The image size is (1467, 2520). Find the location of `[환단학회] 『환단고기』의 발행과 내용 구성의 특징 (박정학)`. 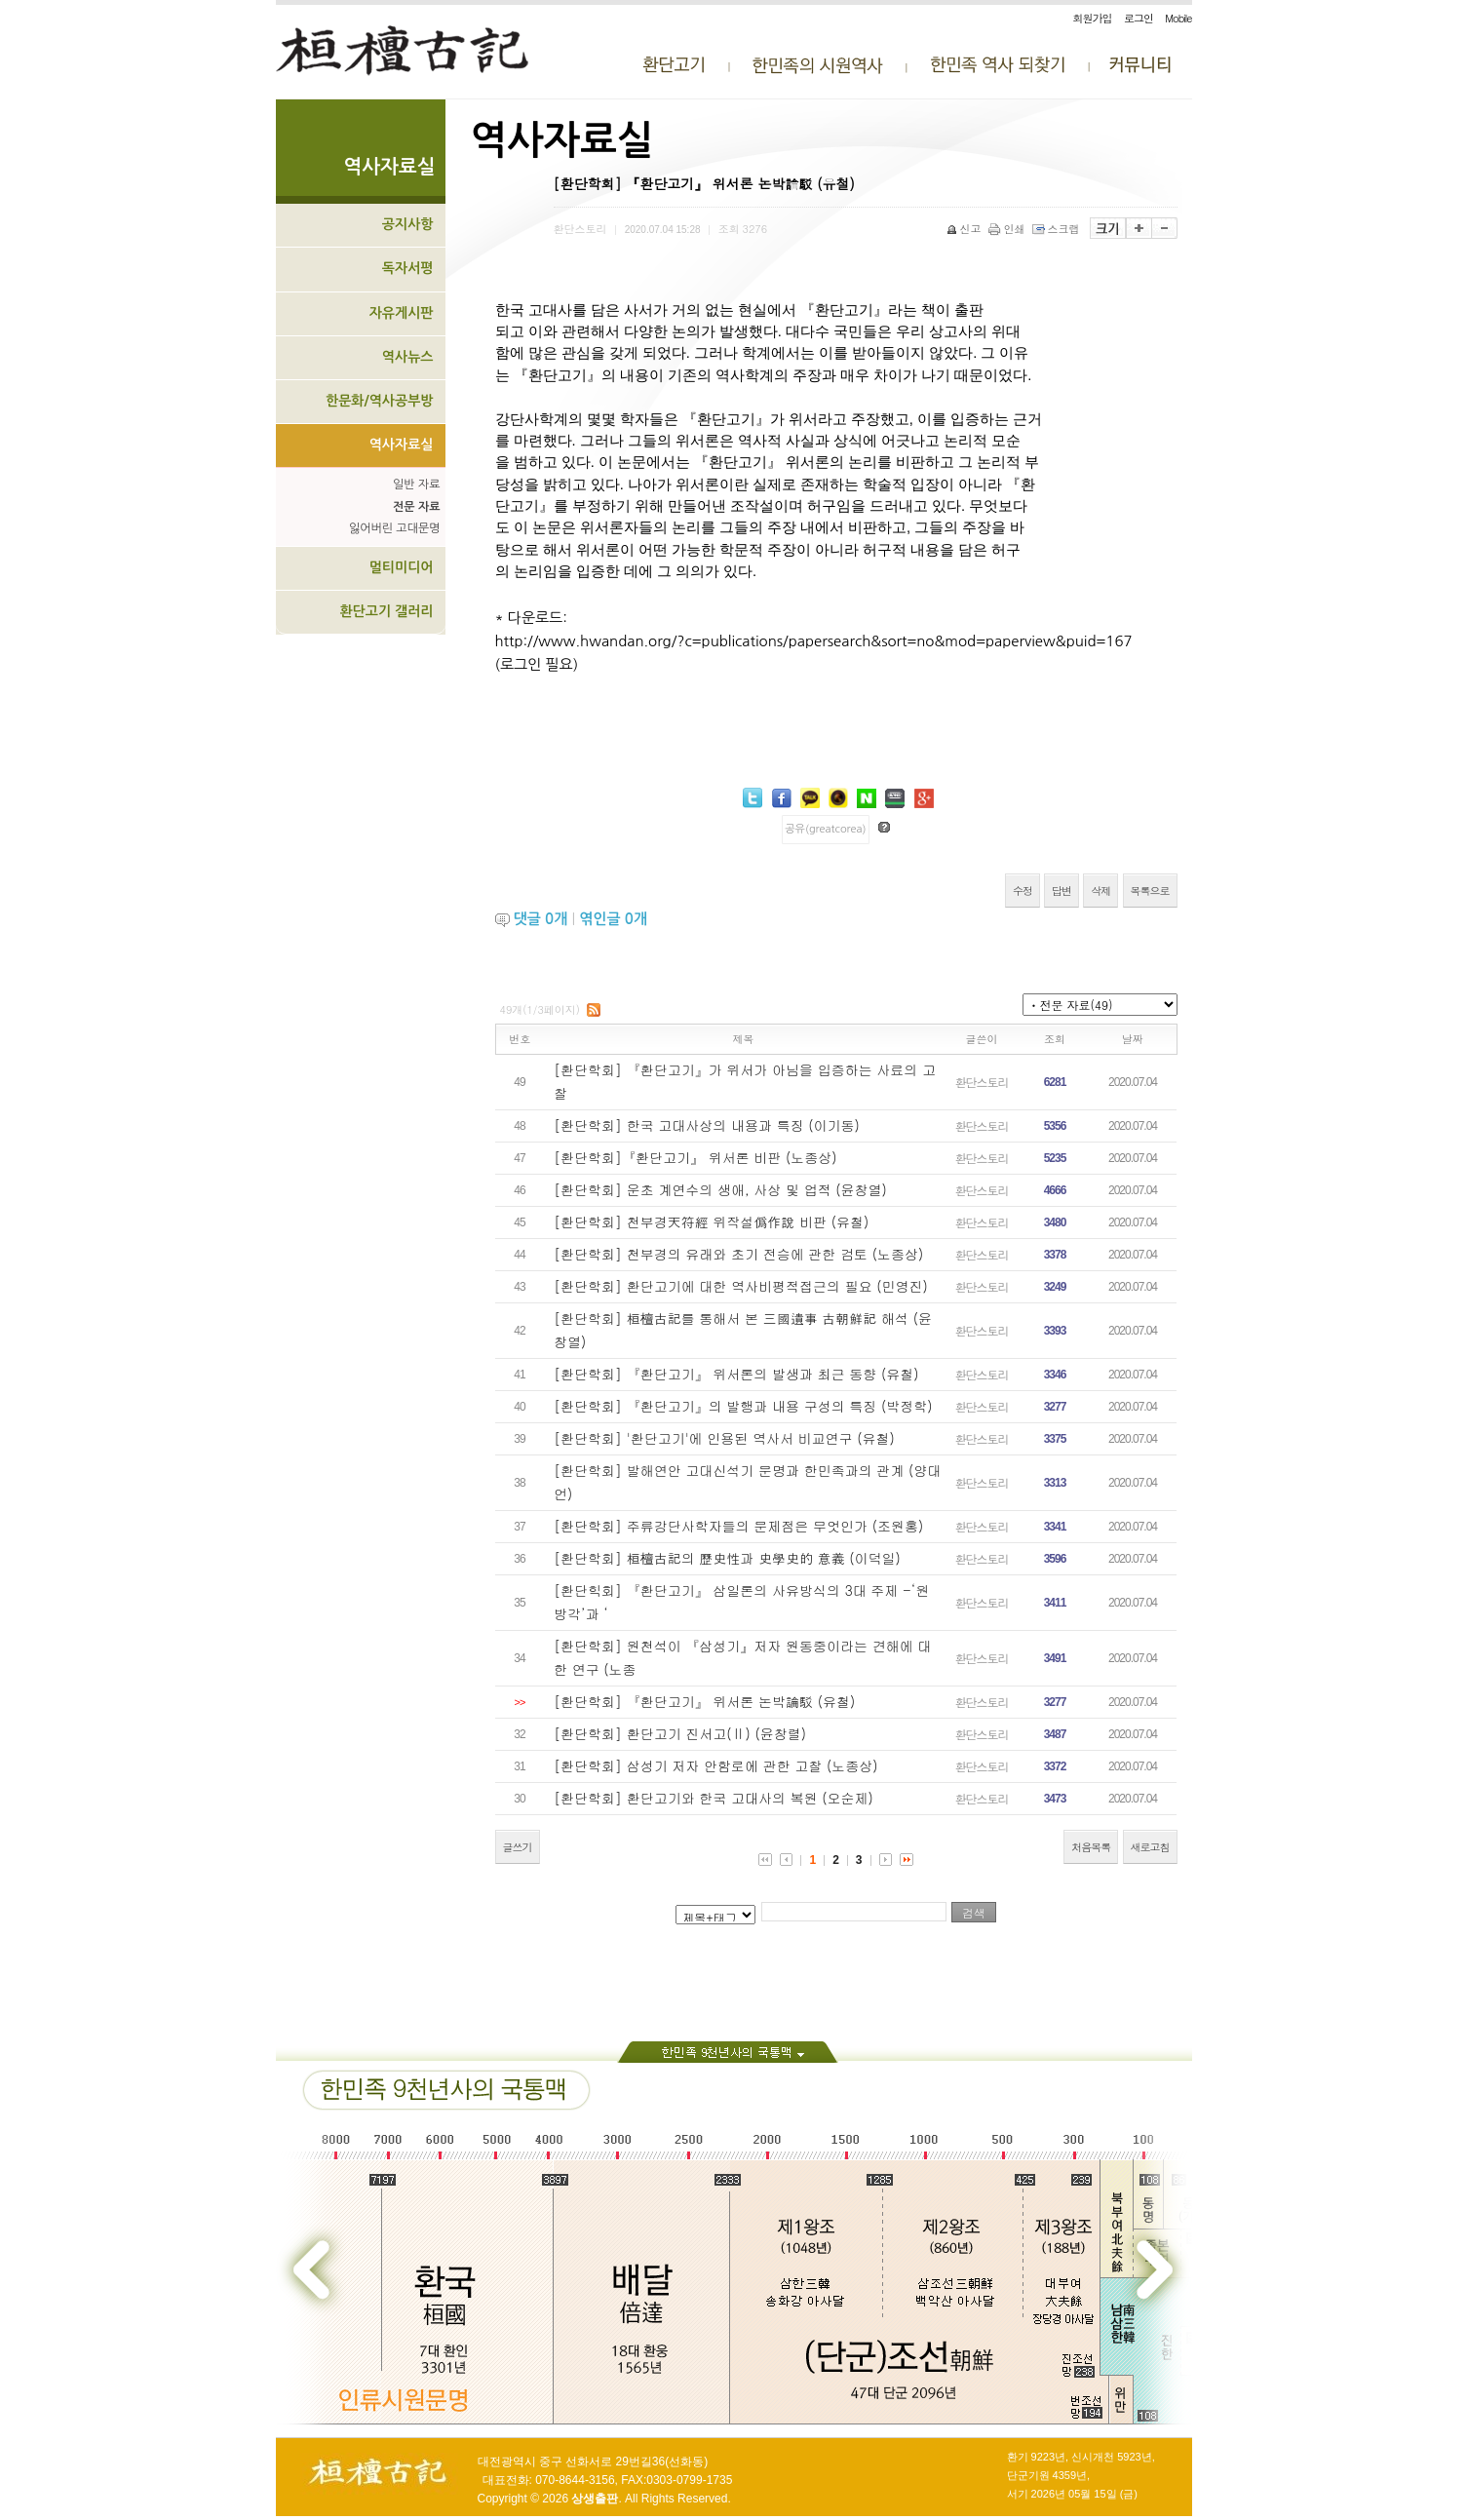

[환단학회] 『환단고기』의 발행과 내용 구성의 특징 (박정학) is located at coordinates (743, 1405).